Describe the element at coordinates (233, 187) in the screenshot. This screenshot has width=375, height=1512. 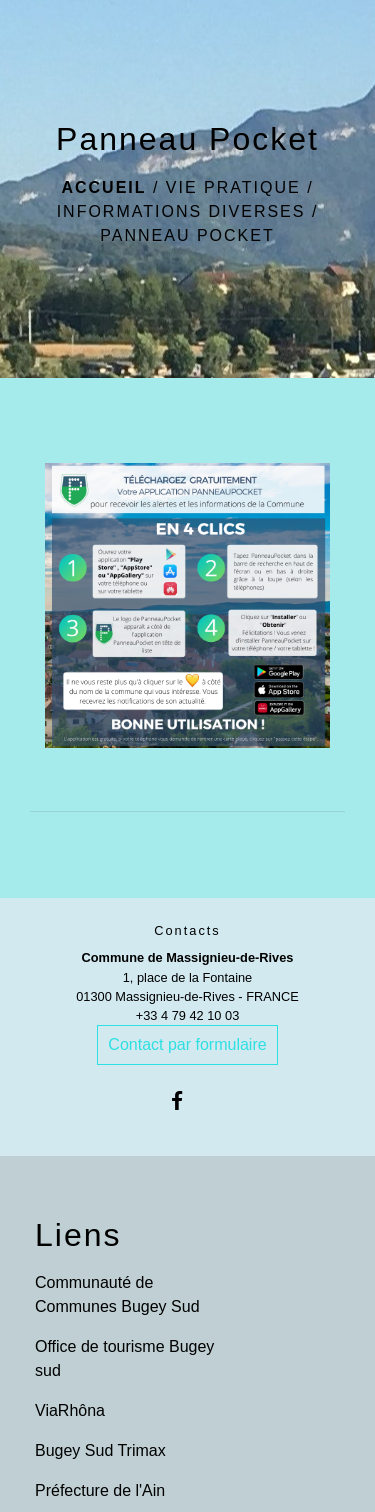
I see `Vie pratique` at that location.